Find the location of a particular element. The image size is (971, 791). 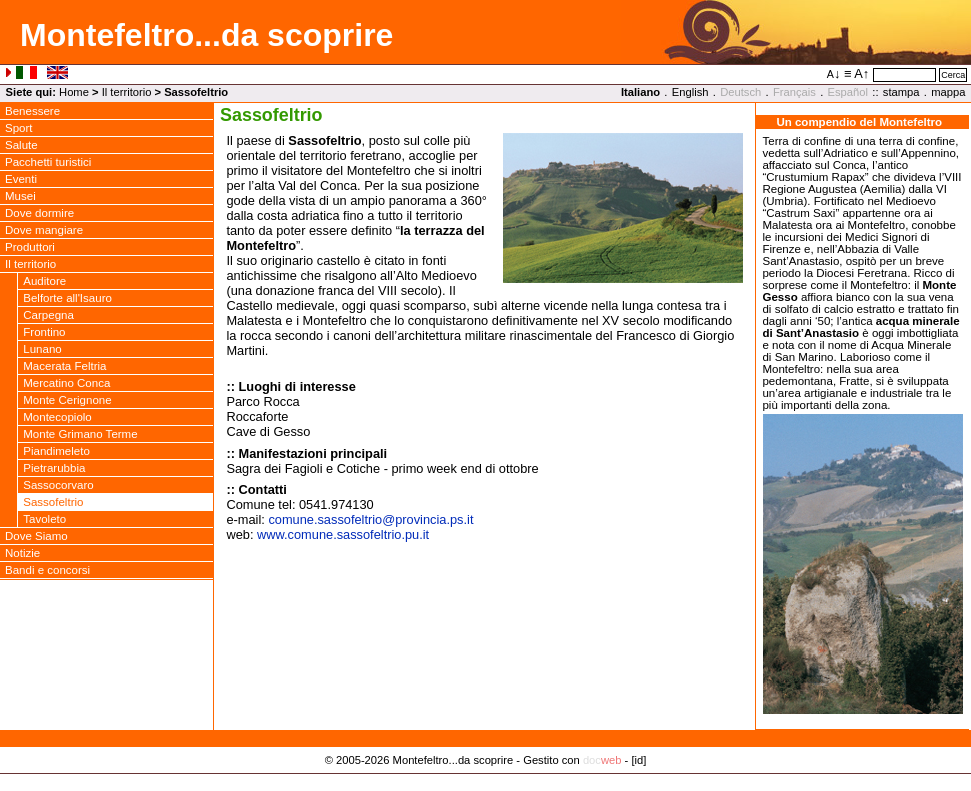

Montefeltro...da scoprire is located at coordinates (206, 35).